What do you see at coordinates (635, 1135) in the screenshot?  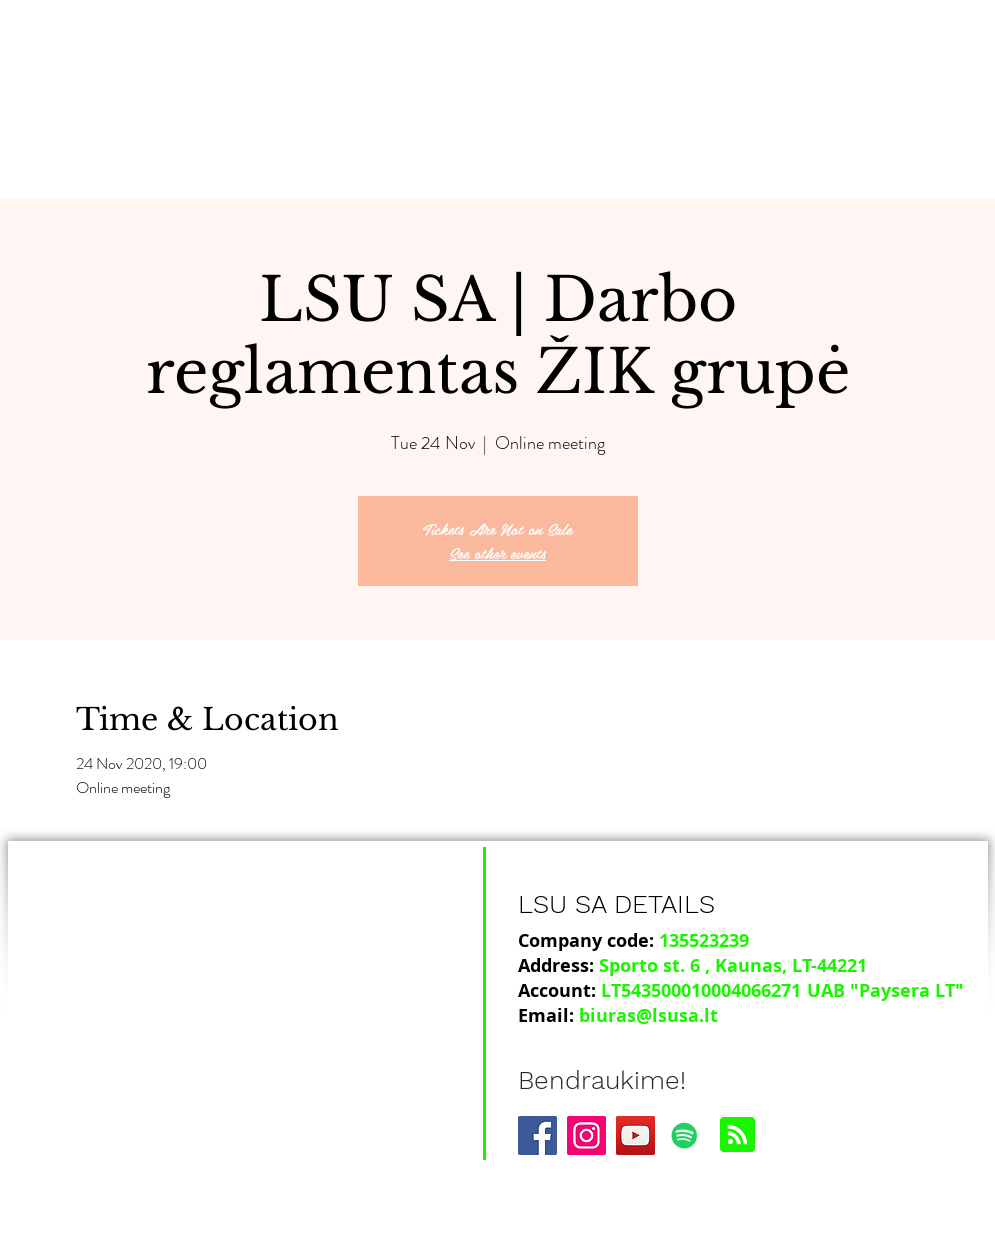 I see `[YouTube]` at bounding box center [635, 1135].